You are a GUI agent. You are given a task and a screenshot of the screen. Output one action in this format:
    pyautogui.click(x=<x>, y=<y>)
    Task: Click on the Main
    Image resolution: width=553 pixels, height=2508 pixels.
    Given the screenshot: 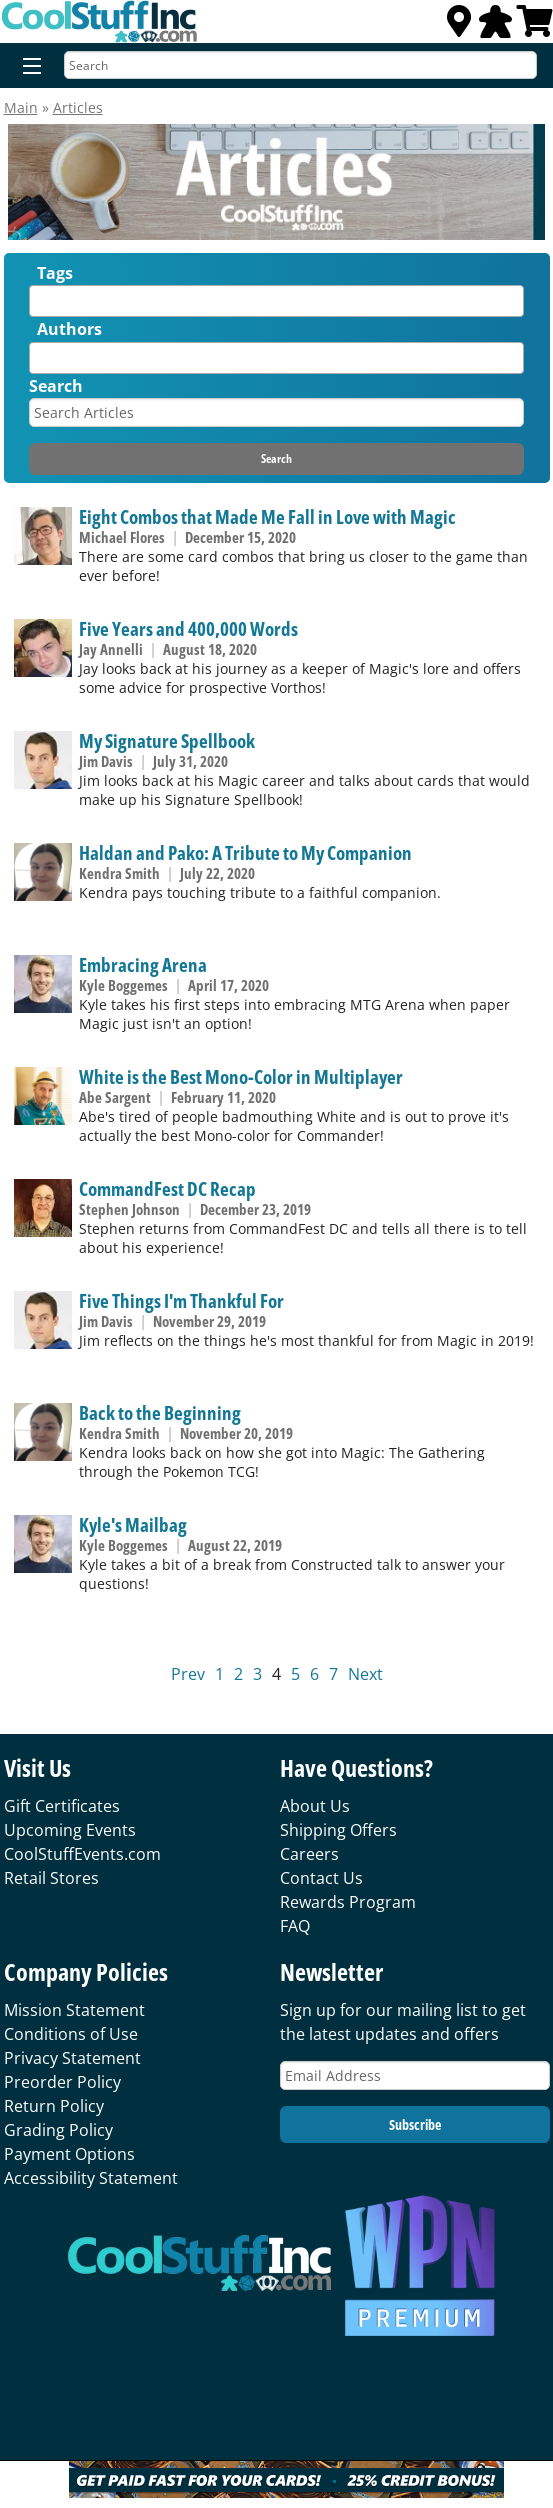 What is the action you would take?
    pyautogui.click(x=21, y=107)
    